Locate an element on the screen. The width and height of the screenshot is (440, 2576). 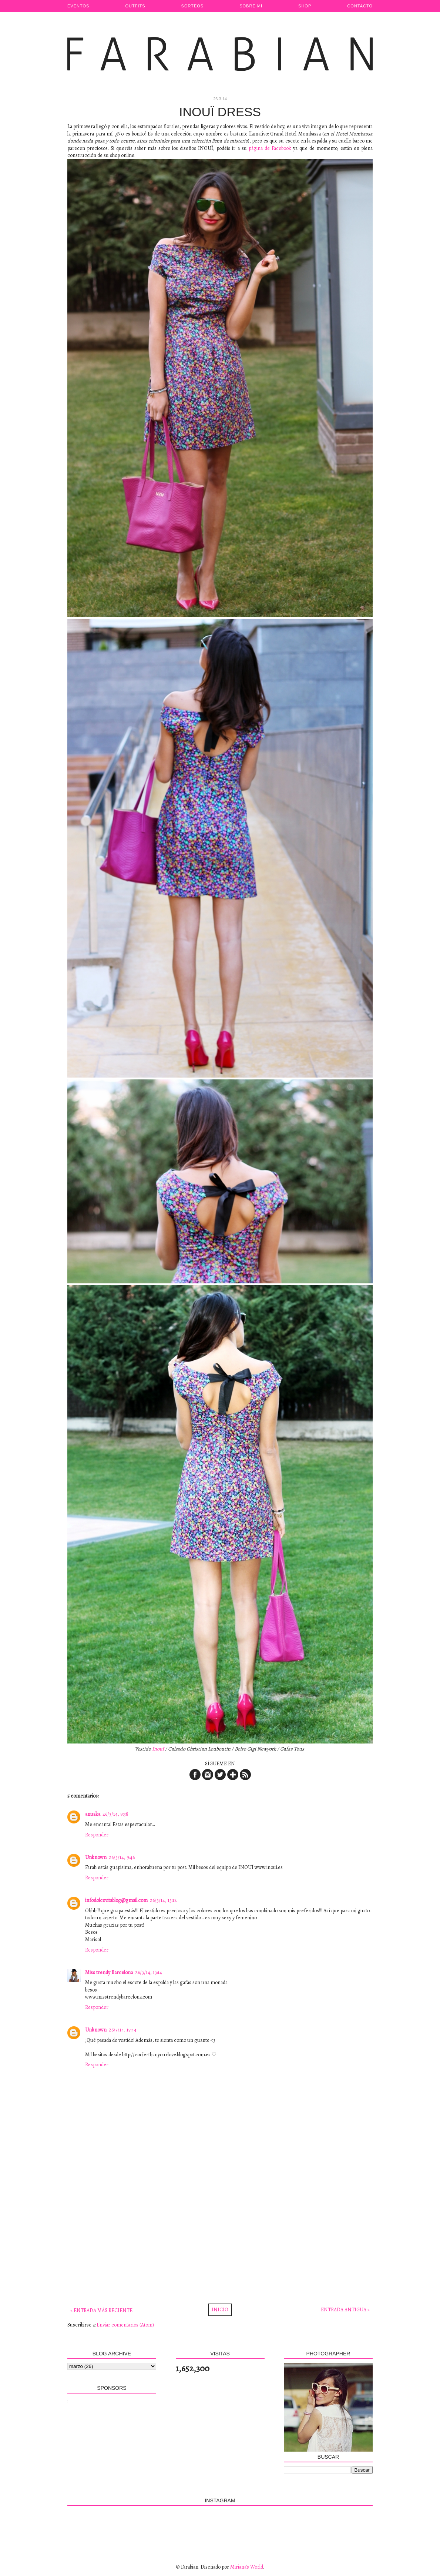
[Advertisement] is located at coordinates (220, 2231).